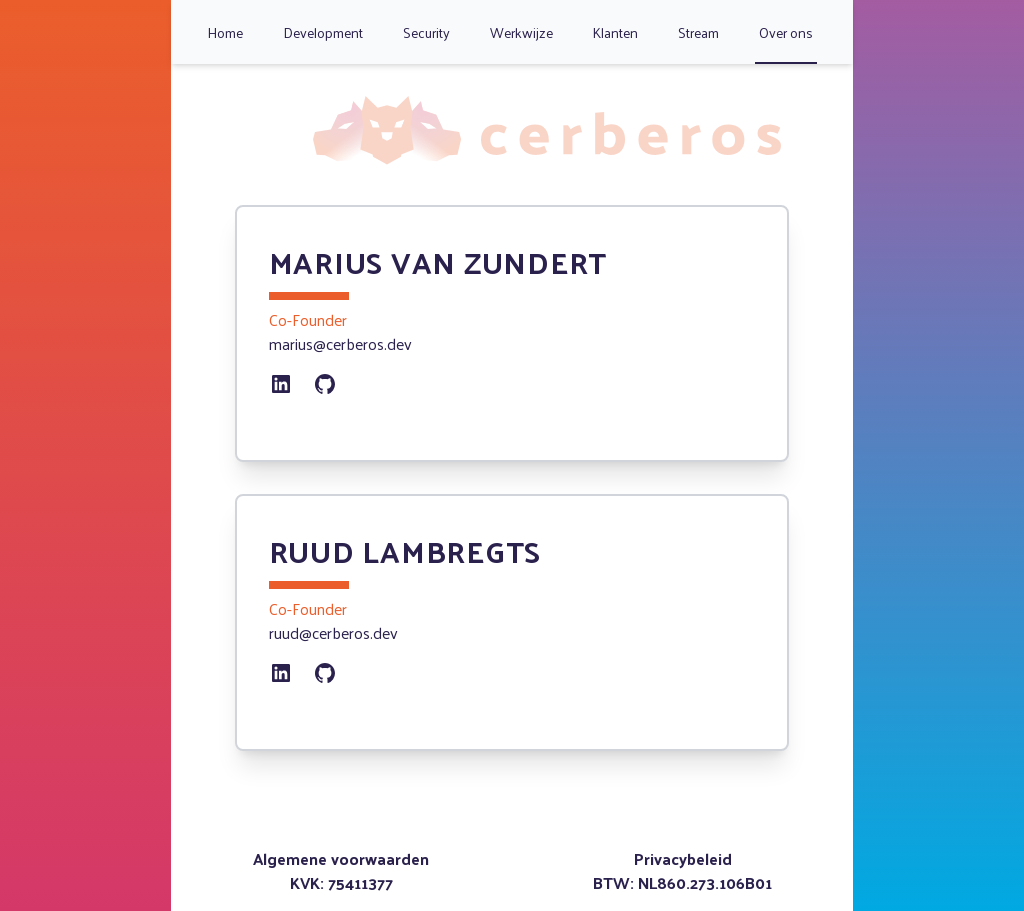 The image size is (1024, 911). Describe the element at coordinates (438, 261) in the screenshot. I see `Marius van Zundert` at that location.